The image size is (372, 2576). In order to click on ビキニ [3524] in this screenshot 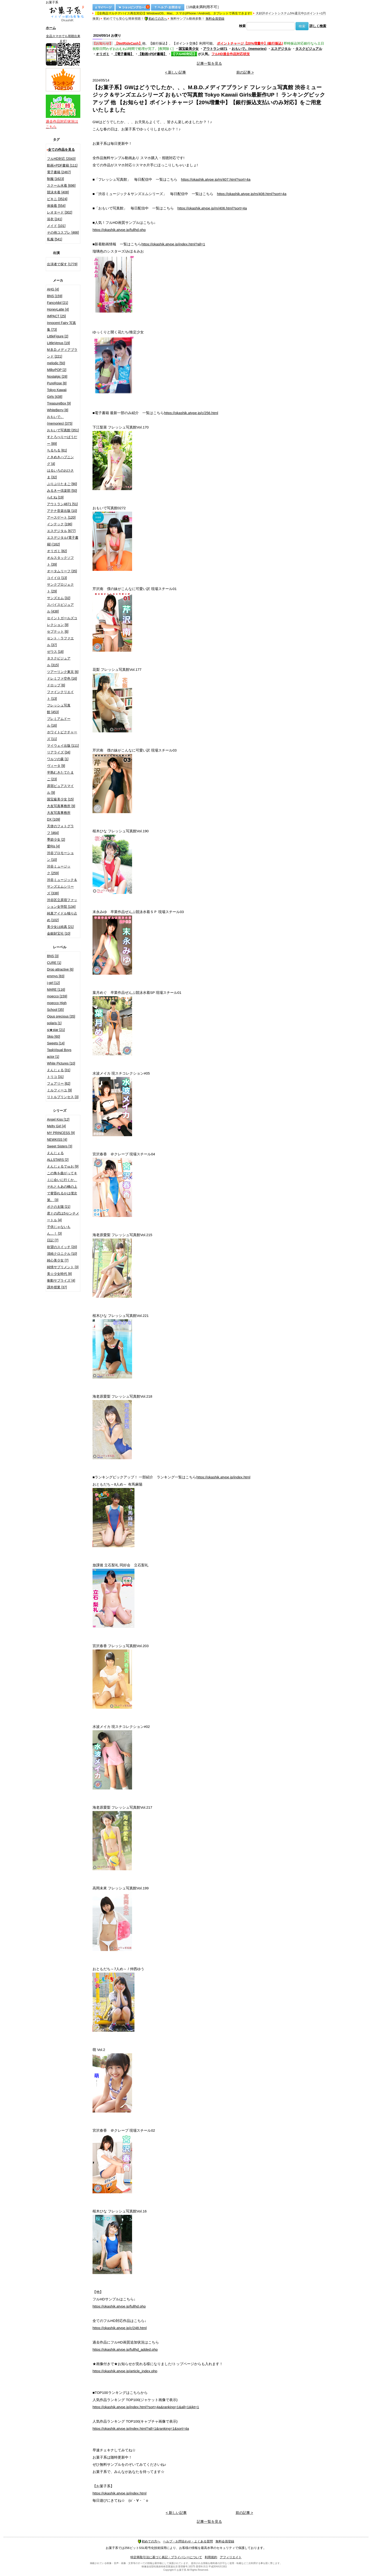, I will do `click(57, 199)`.